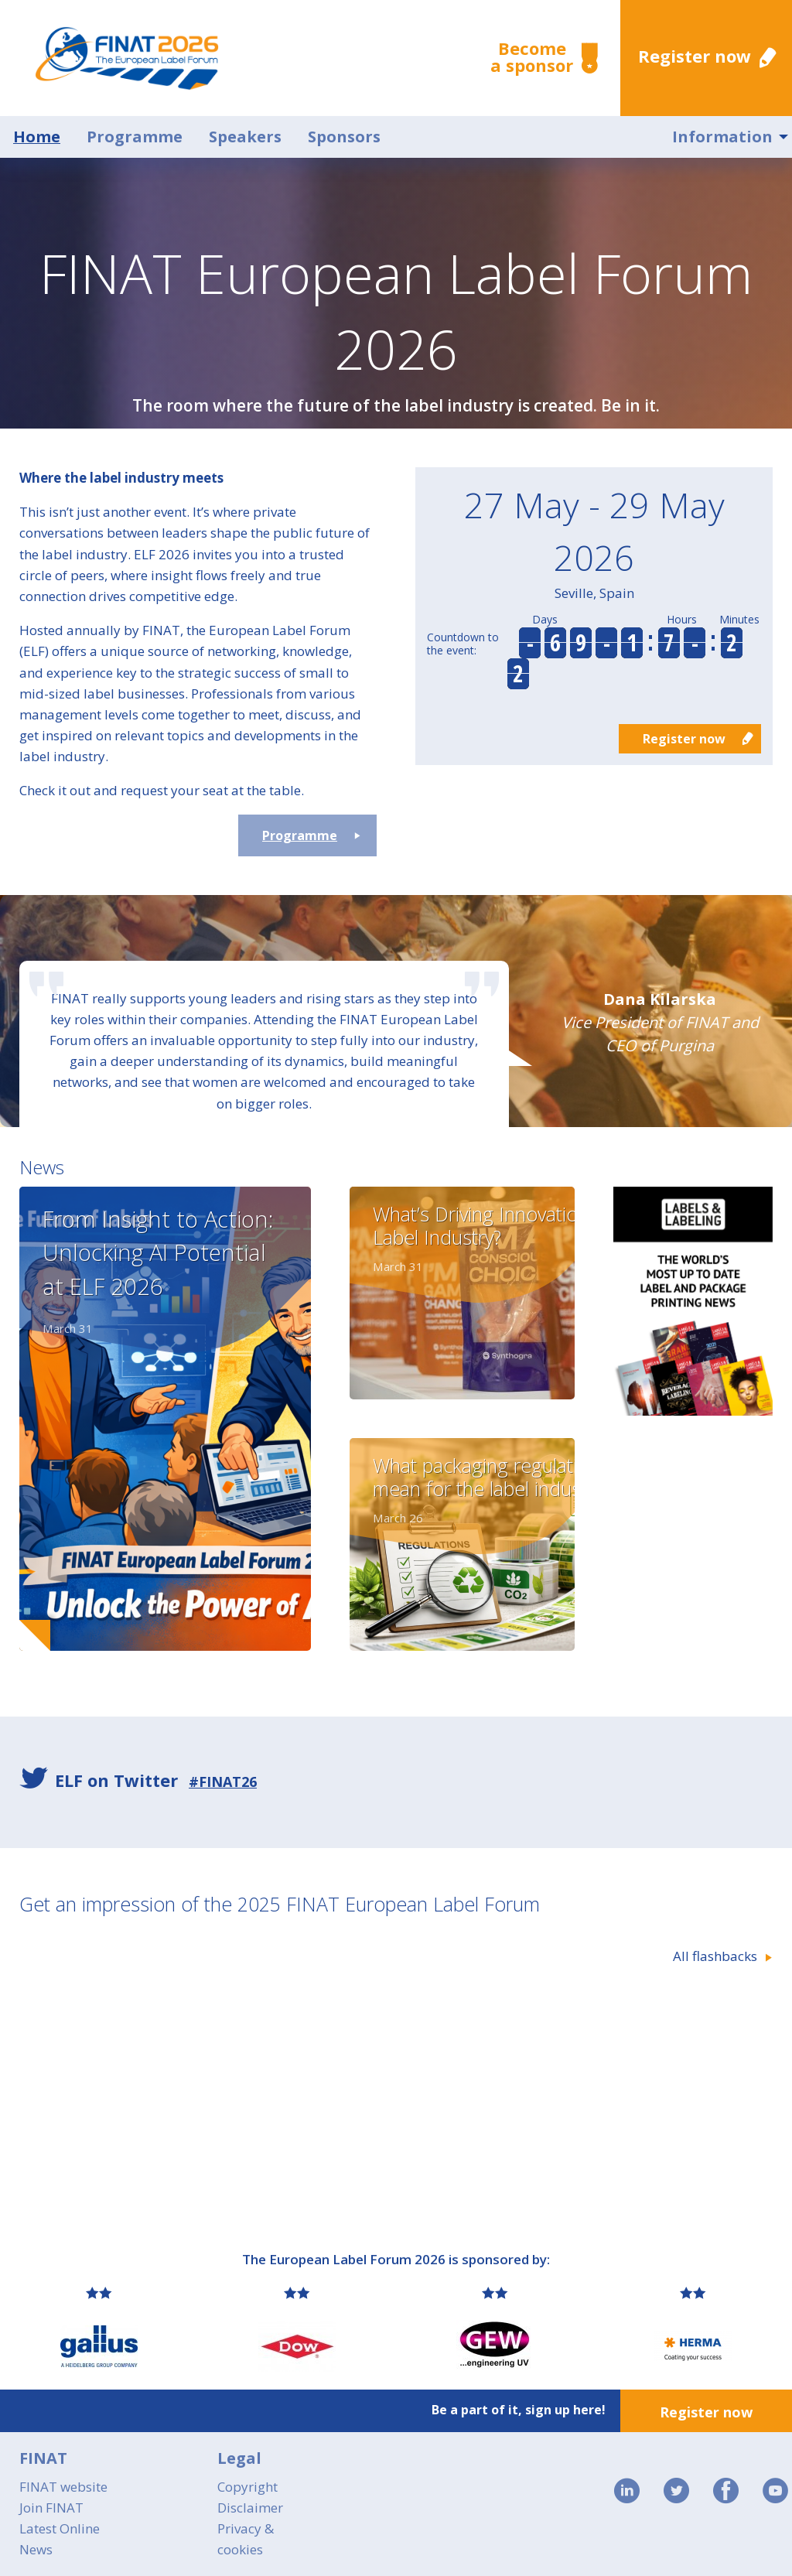  Describe the element at coordinates (299, 835) in the screenshot. I see `Programme` at that location.